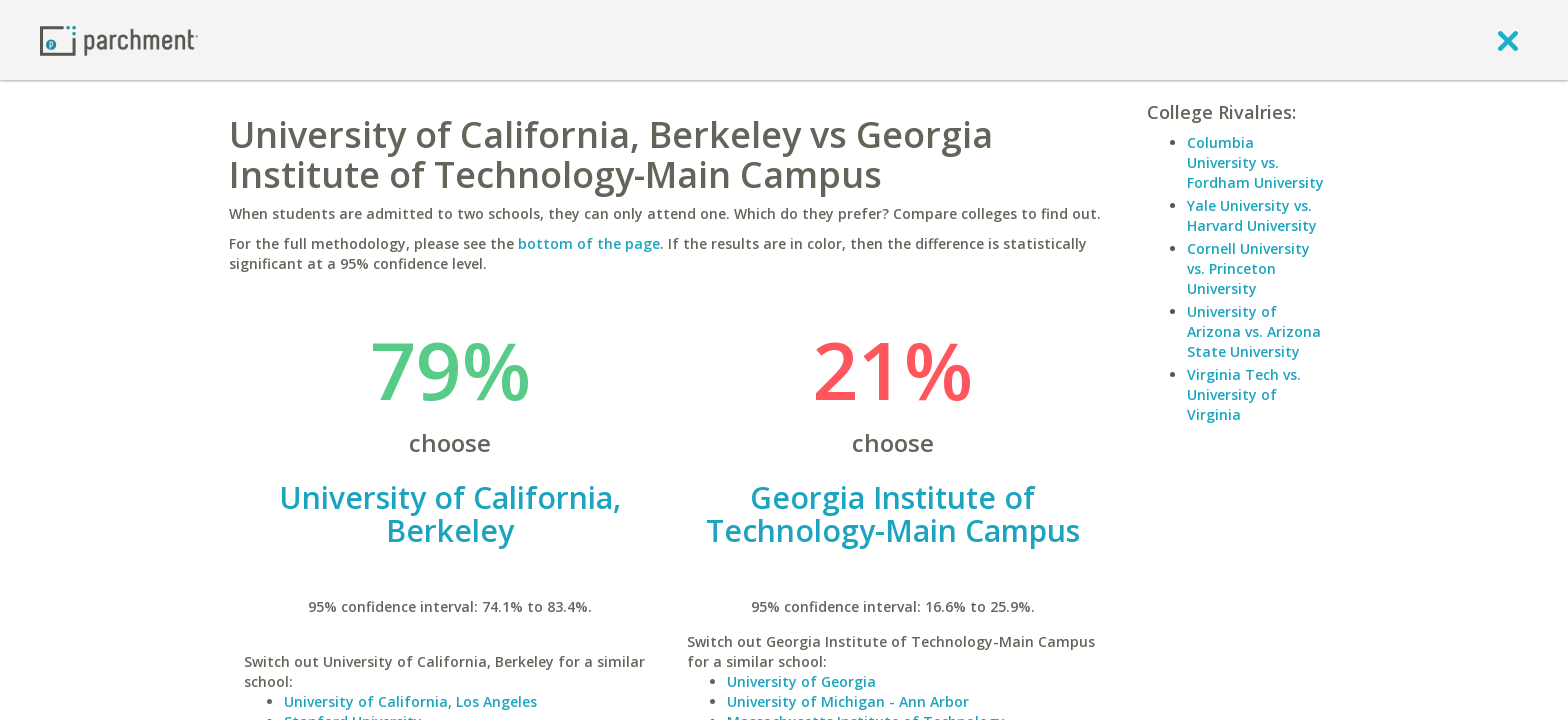 This screenshot has height=720, width=1568. Describe the element at coordinates (589, 243) in the screenshot. I see `bottom of the page` at that location.